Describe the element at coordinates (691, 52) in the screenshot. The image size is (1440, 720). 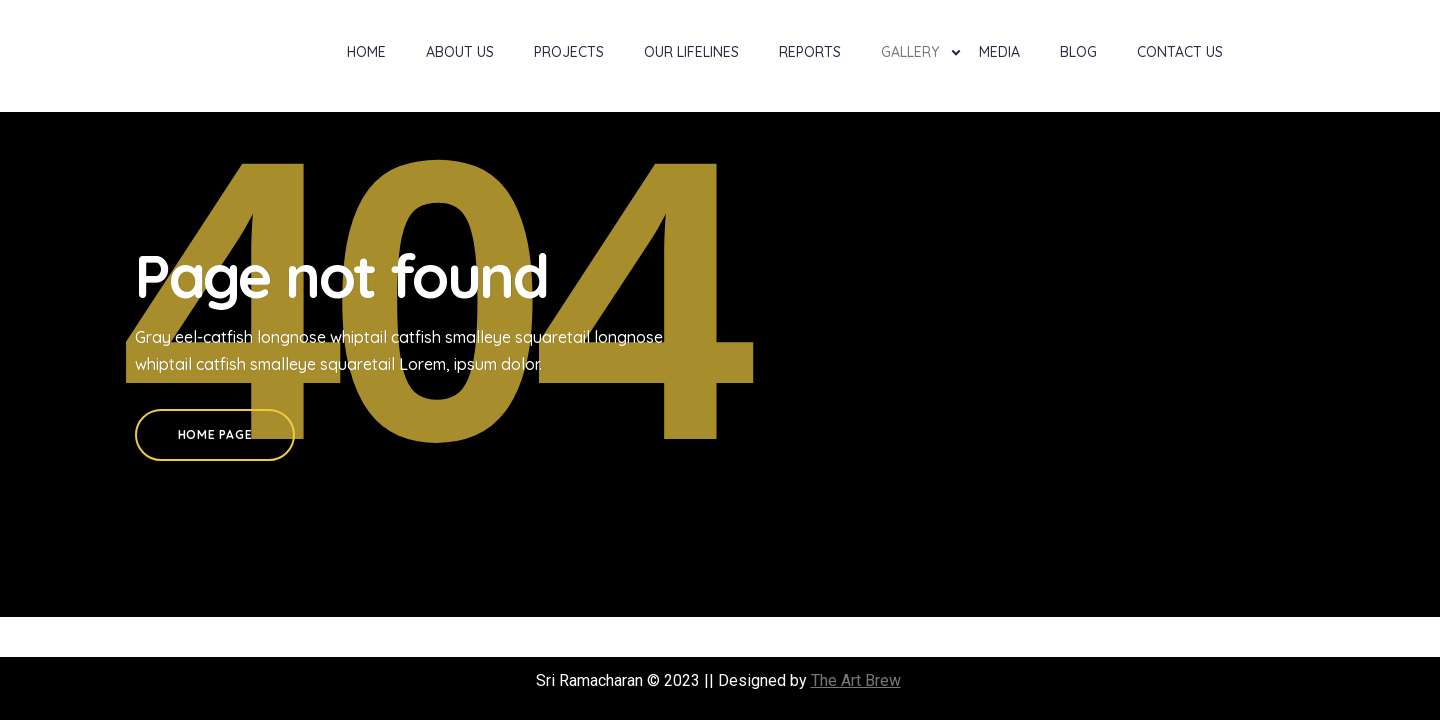
I see `Our Lifelines` at that location.